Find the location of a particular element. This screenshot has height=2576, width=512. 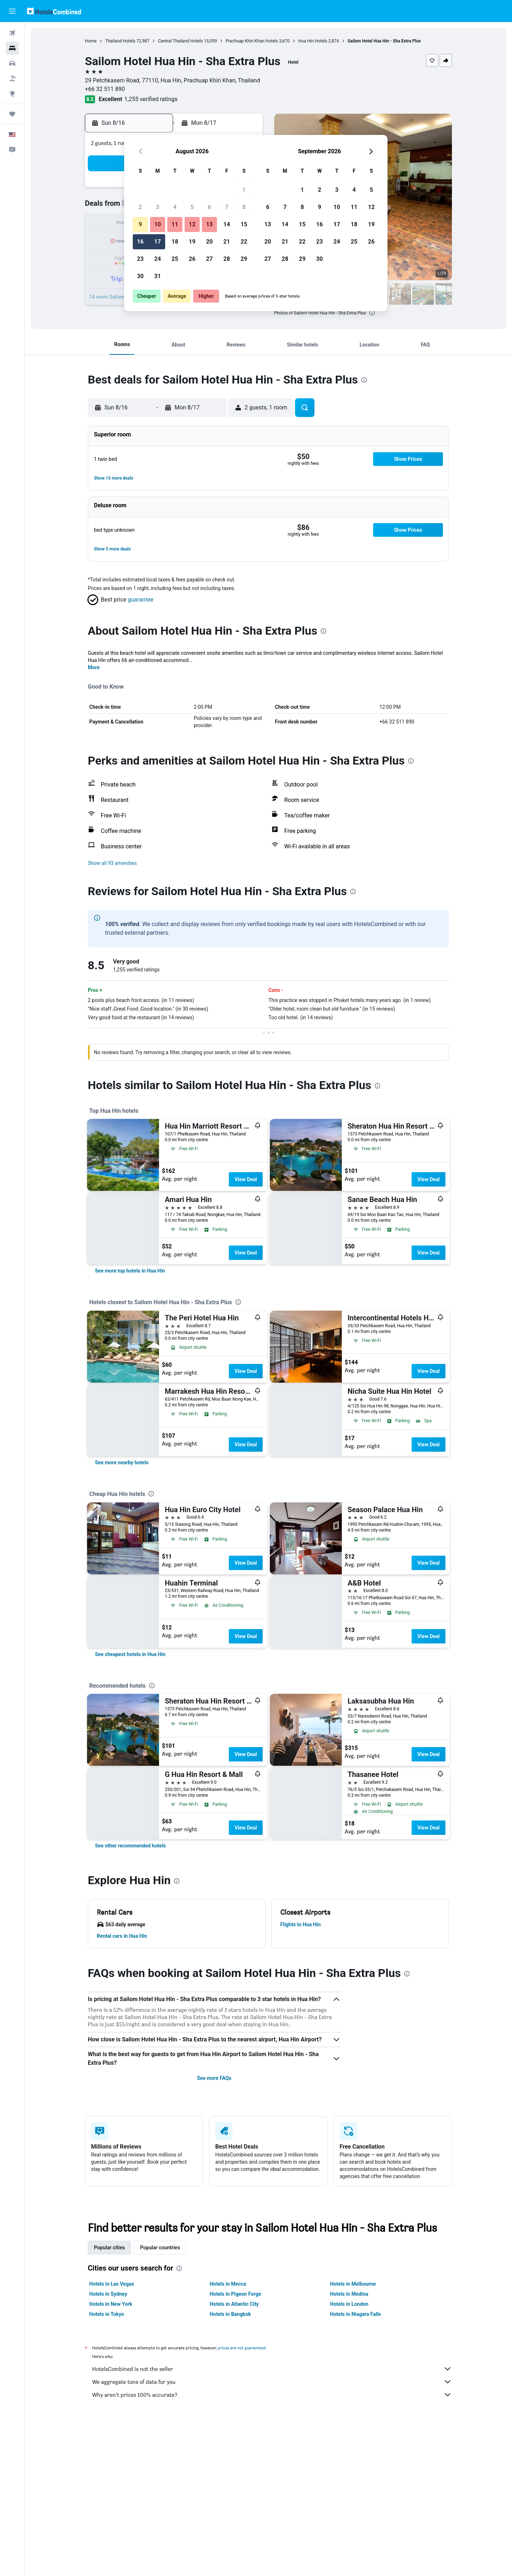

29 [button] is located at coordinates (244, 258).